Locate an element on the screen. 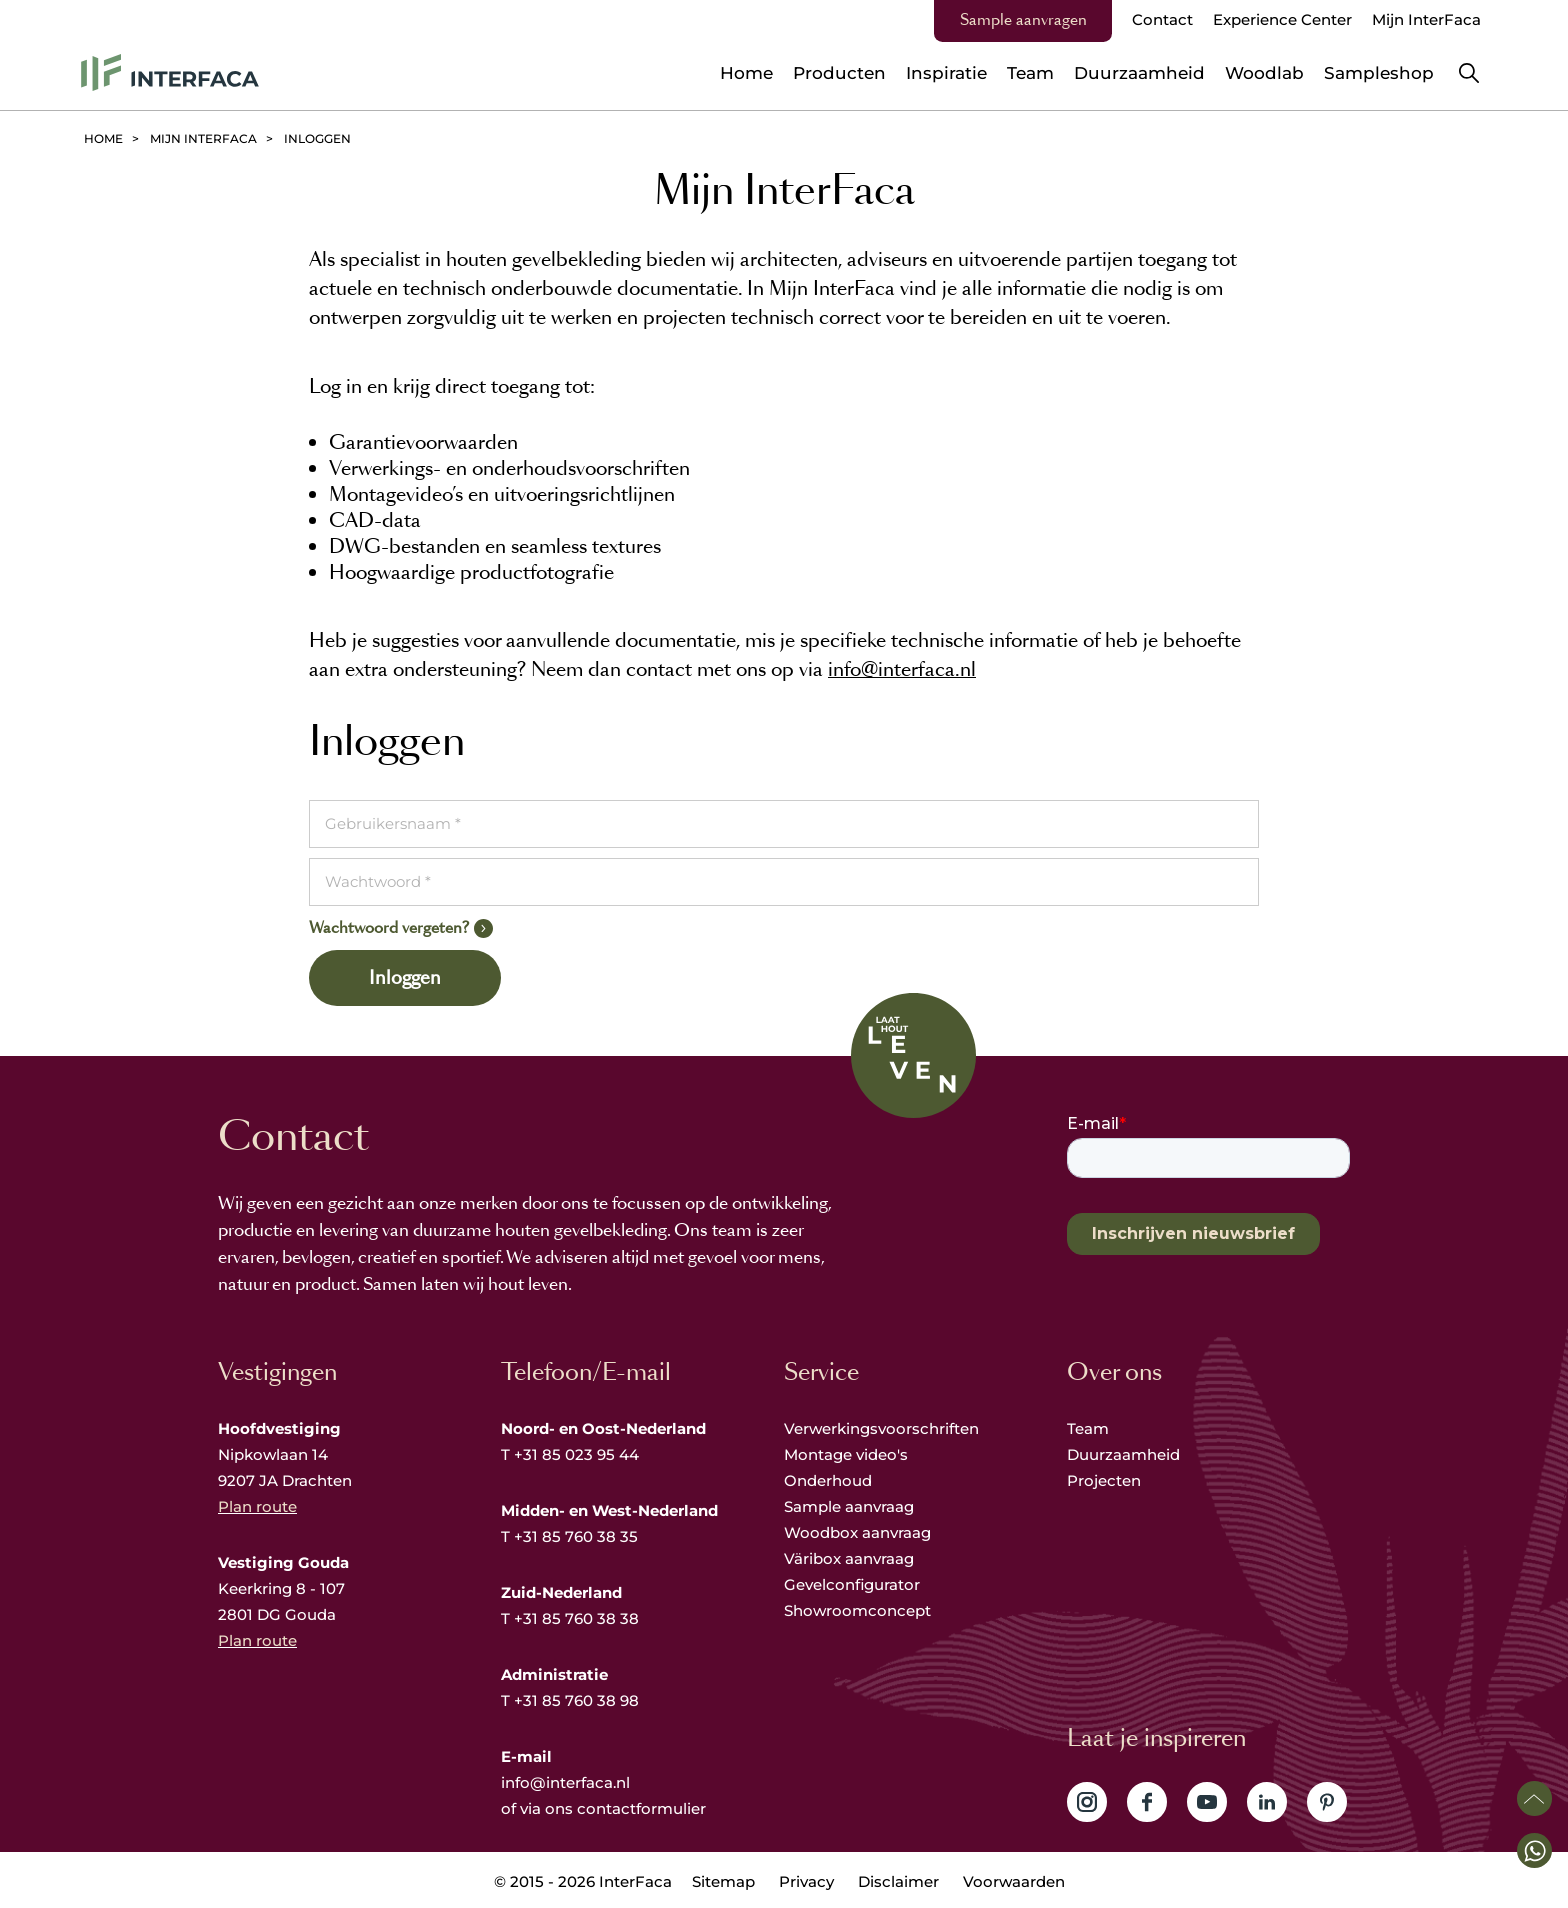 The width and height of the screenshot is (1568, 1908). [button] is located at coordinates (1534, 1850).